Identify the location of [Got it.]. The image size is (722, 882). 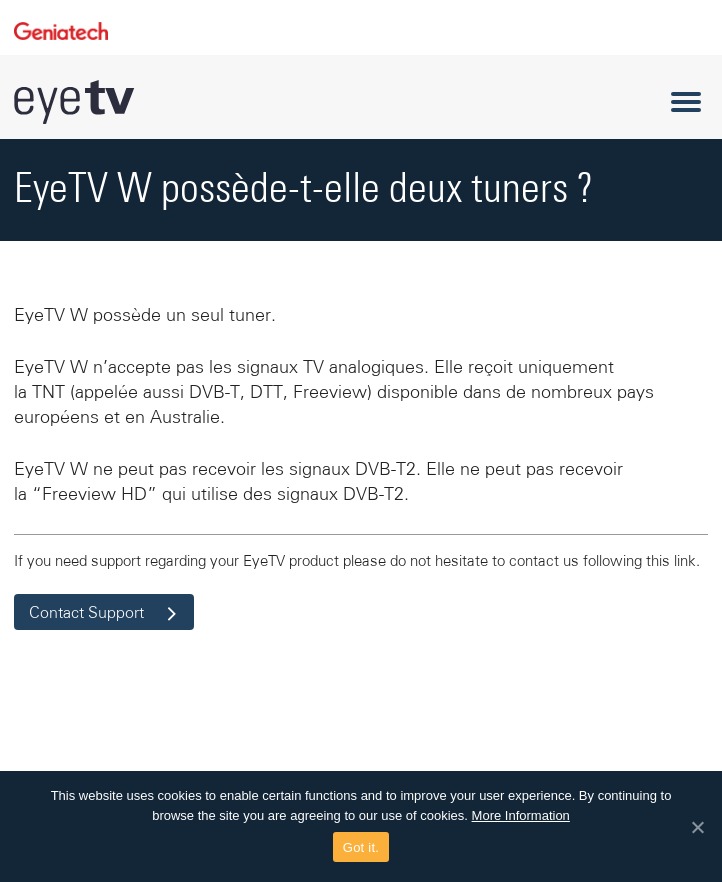
(697, 827).